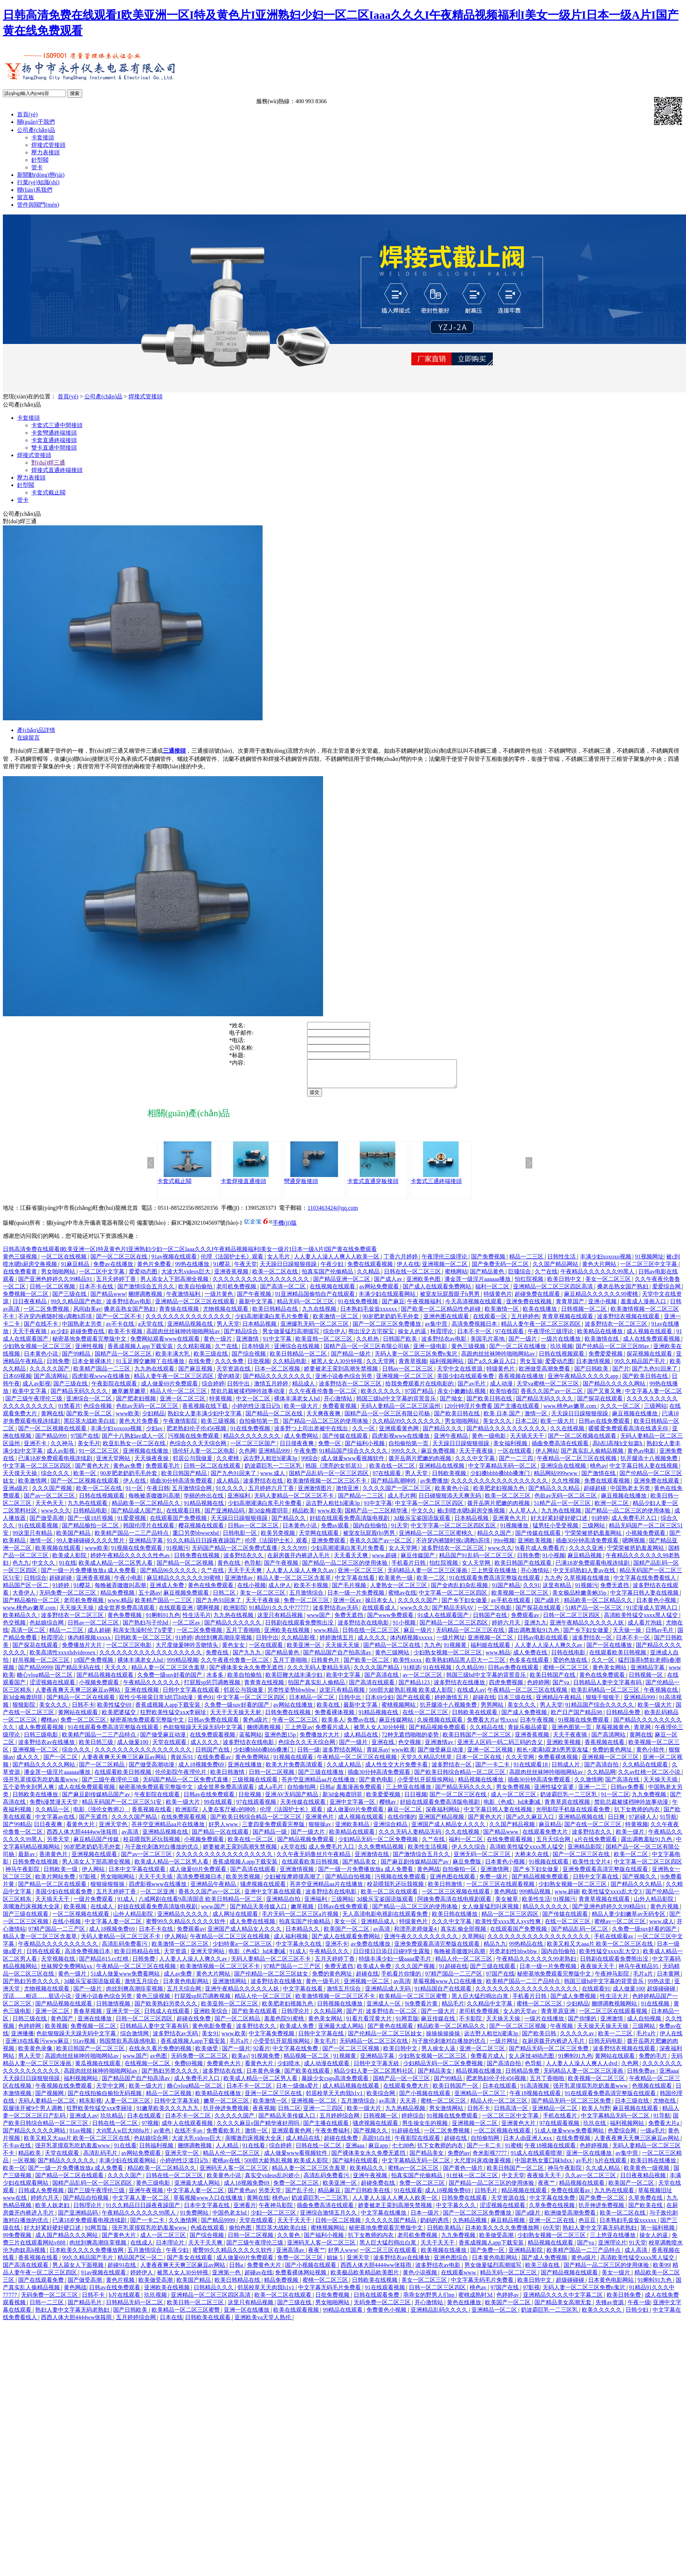  Describe the element at coordinates (572, 1620) in the screenshot. I see `日韩一区二区三区四区` at that location.